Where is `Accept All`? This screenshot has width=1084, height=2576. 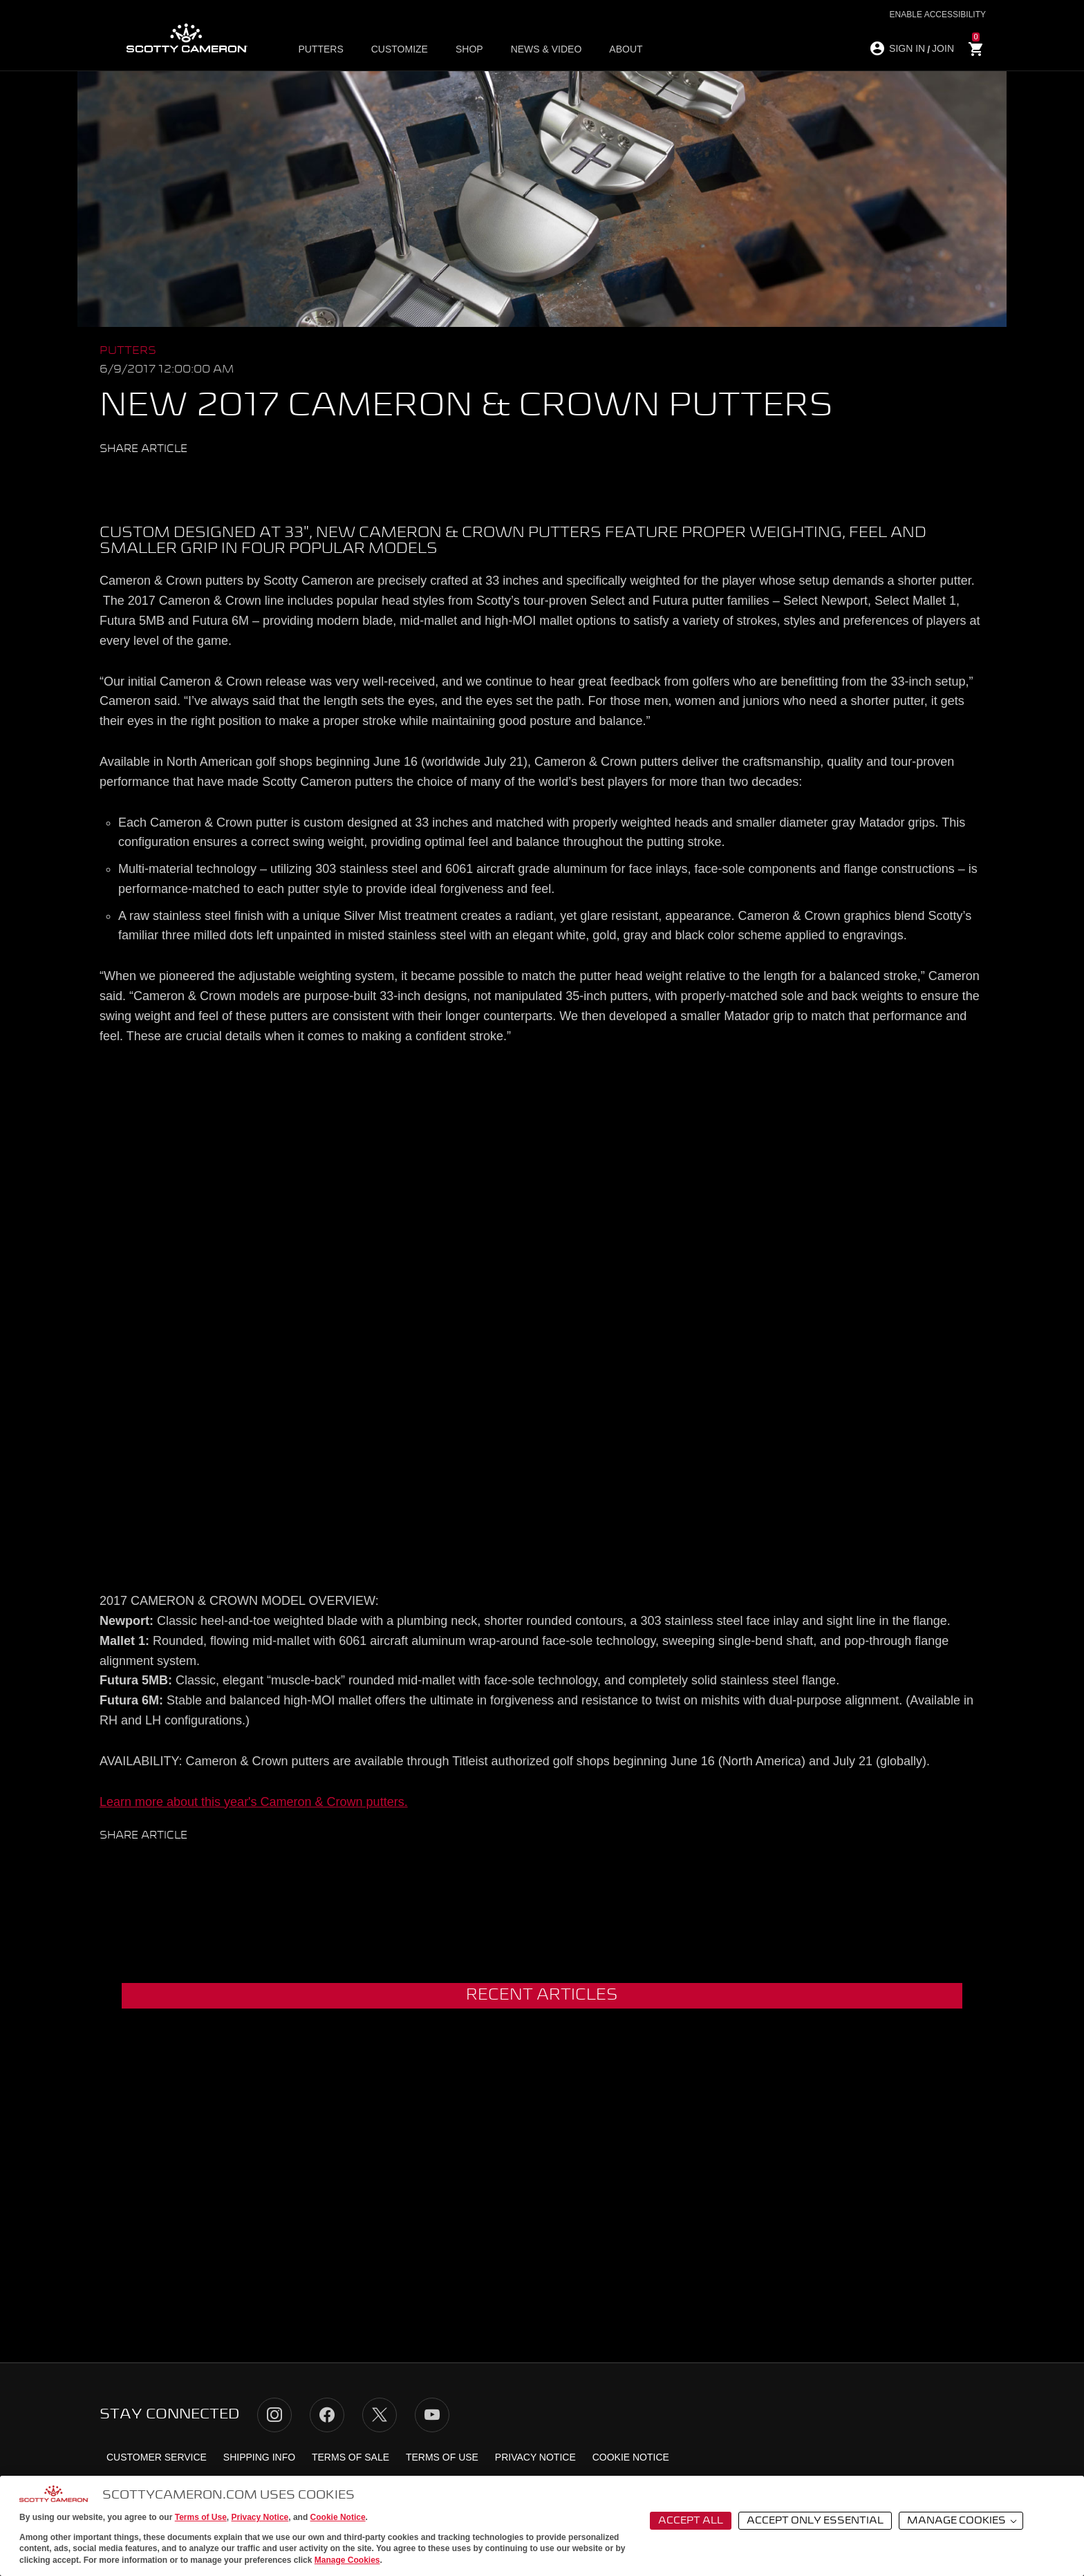 Accept All is located at coordinates (690, 2521).